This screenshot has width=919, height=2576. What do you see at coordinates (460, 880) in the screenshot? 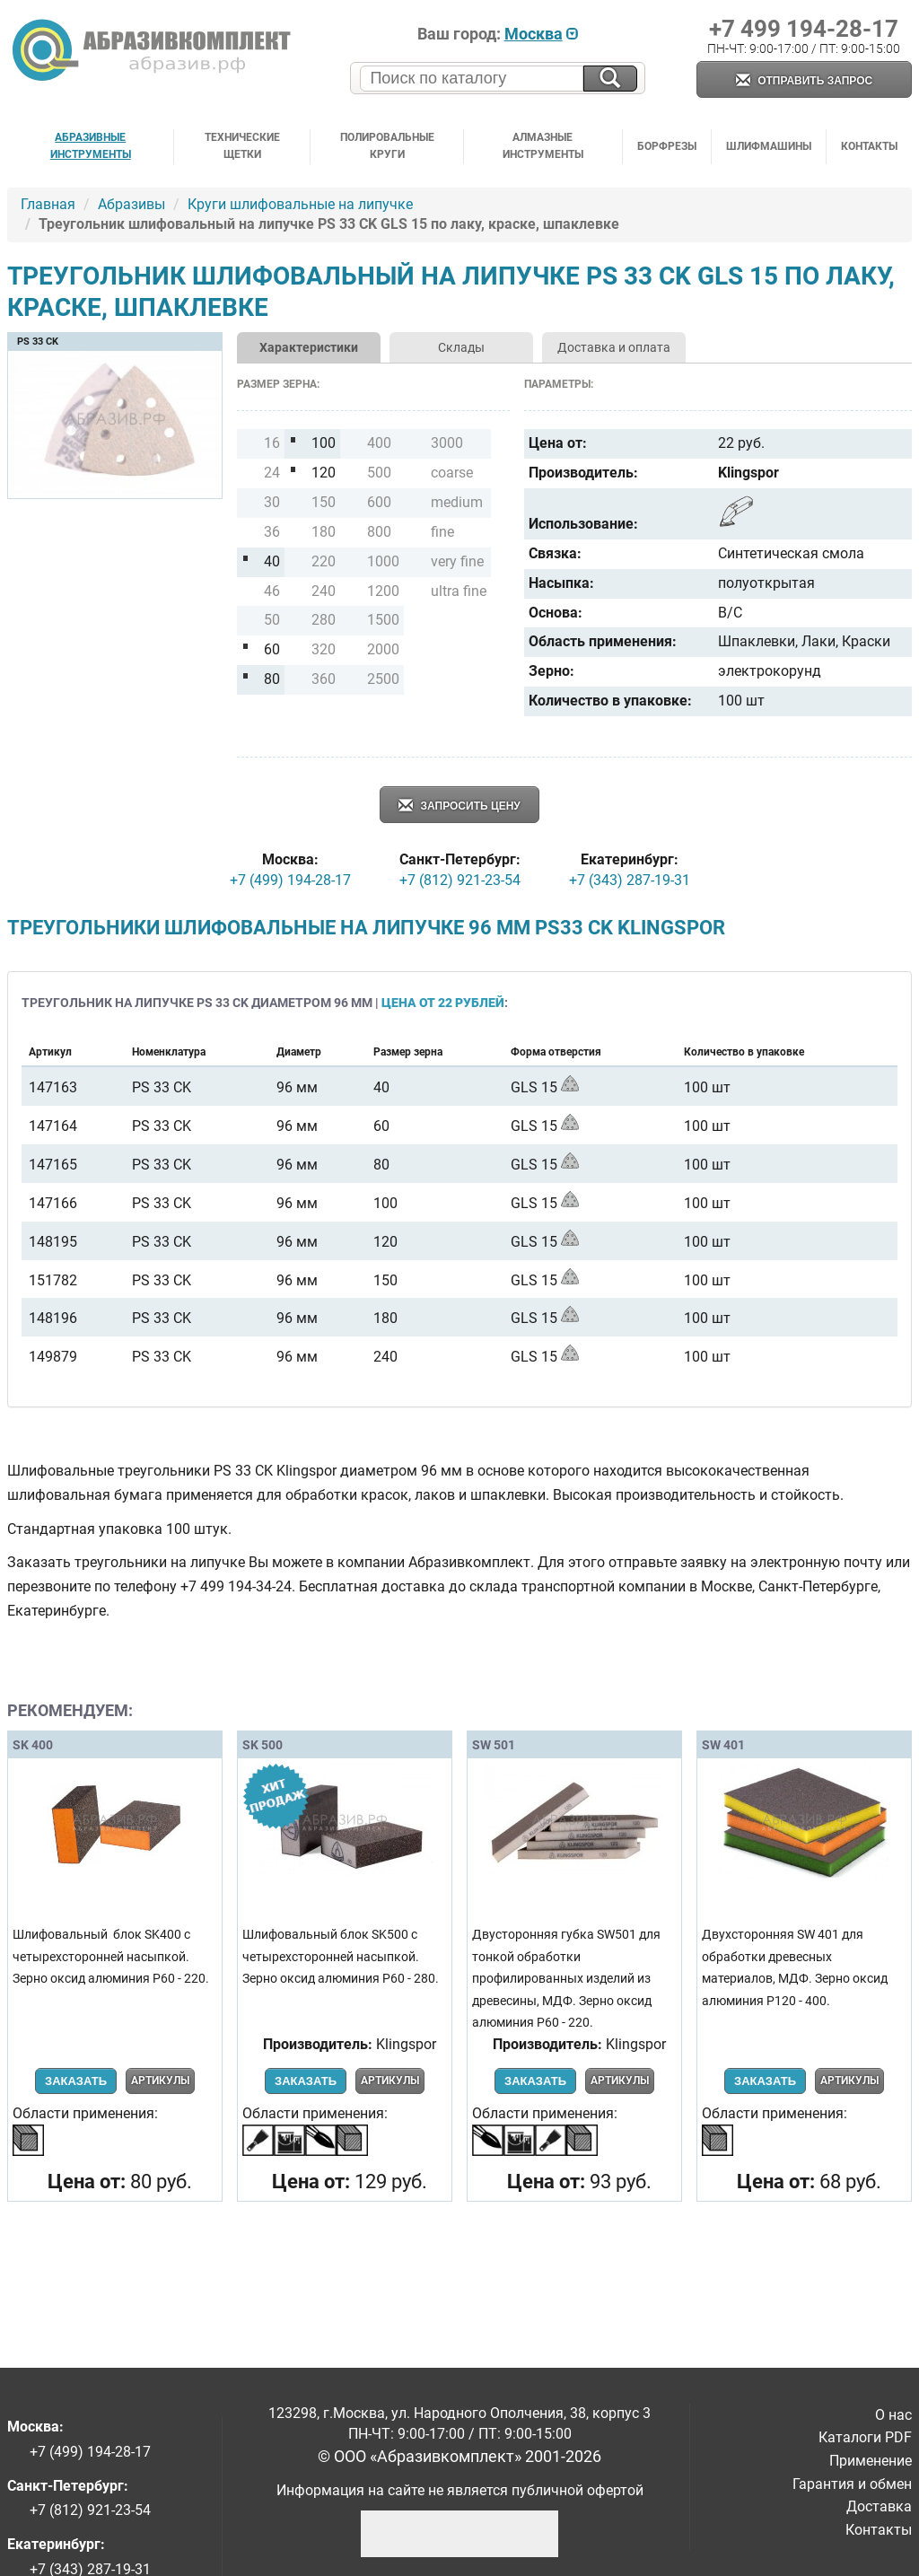
I see `+7 (812) 921-23-54` at bounding box center [460, 880].